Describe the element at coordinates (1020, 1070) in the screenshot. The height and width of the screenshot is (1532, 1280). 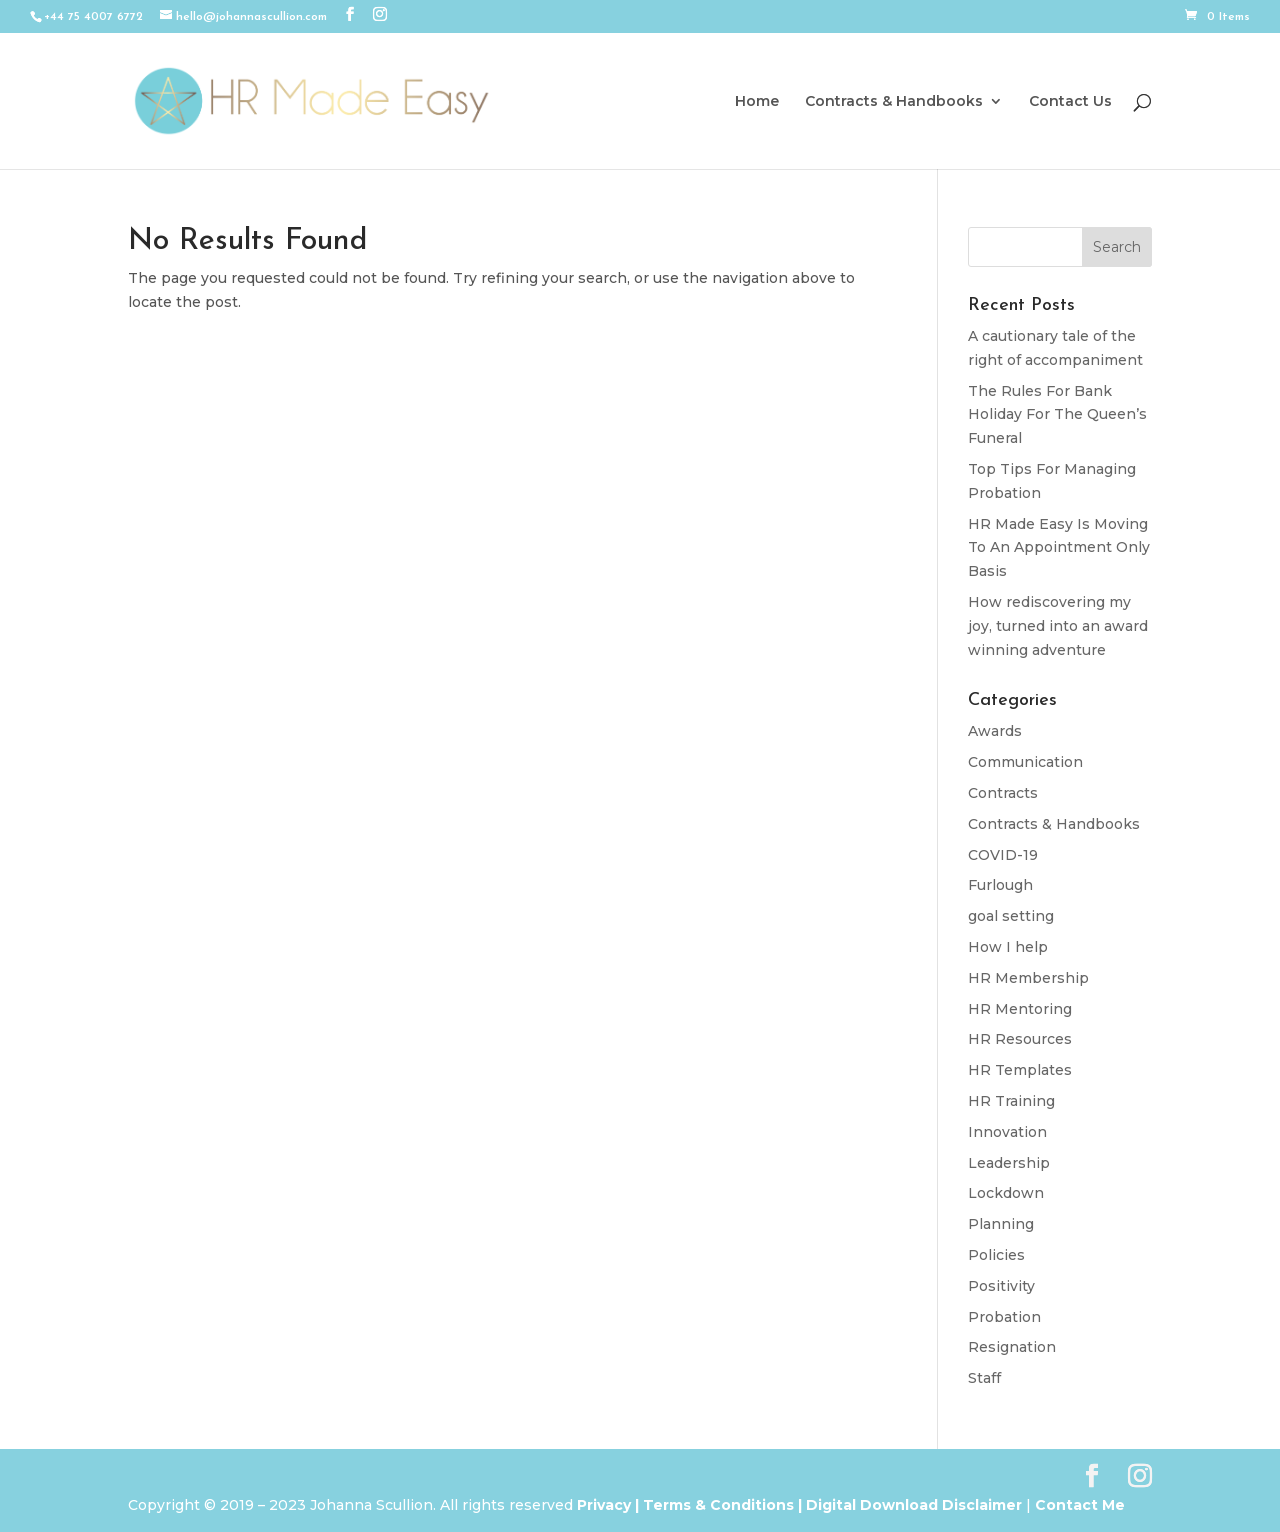
I see `HR Templates` at that location.